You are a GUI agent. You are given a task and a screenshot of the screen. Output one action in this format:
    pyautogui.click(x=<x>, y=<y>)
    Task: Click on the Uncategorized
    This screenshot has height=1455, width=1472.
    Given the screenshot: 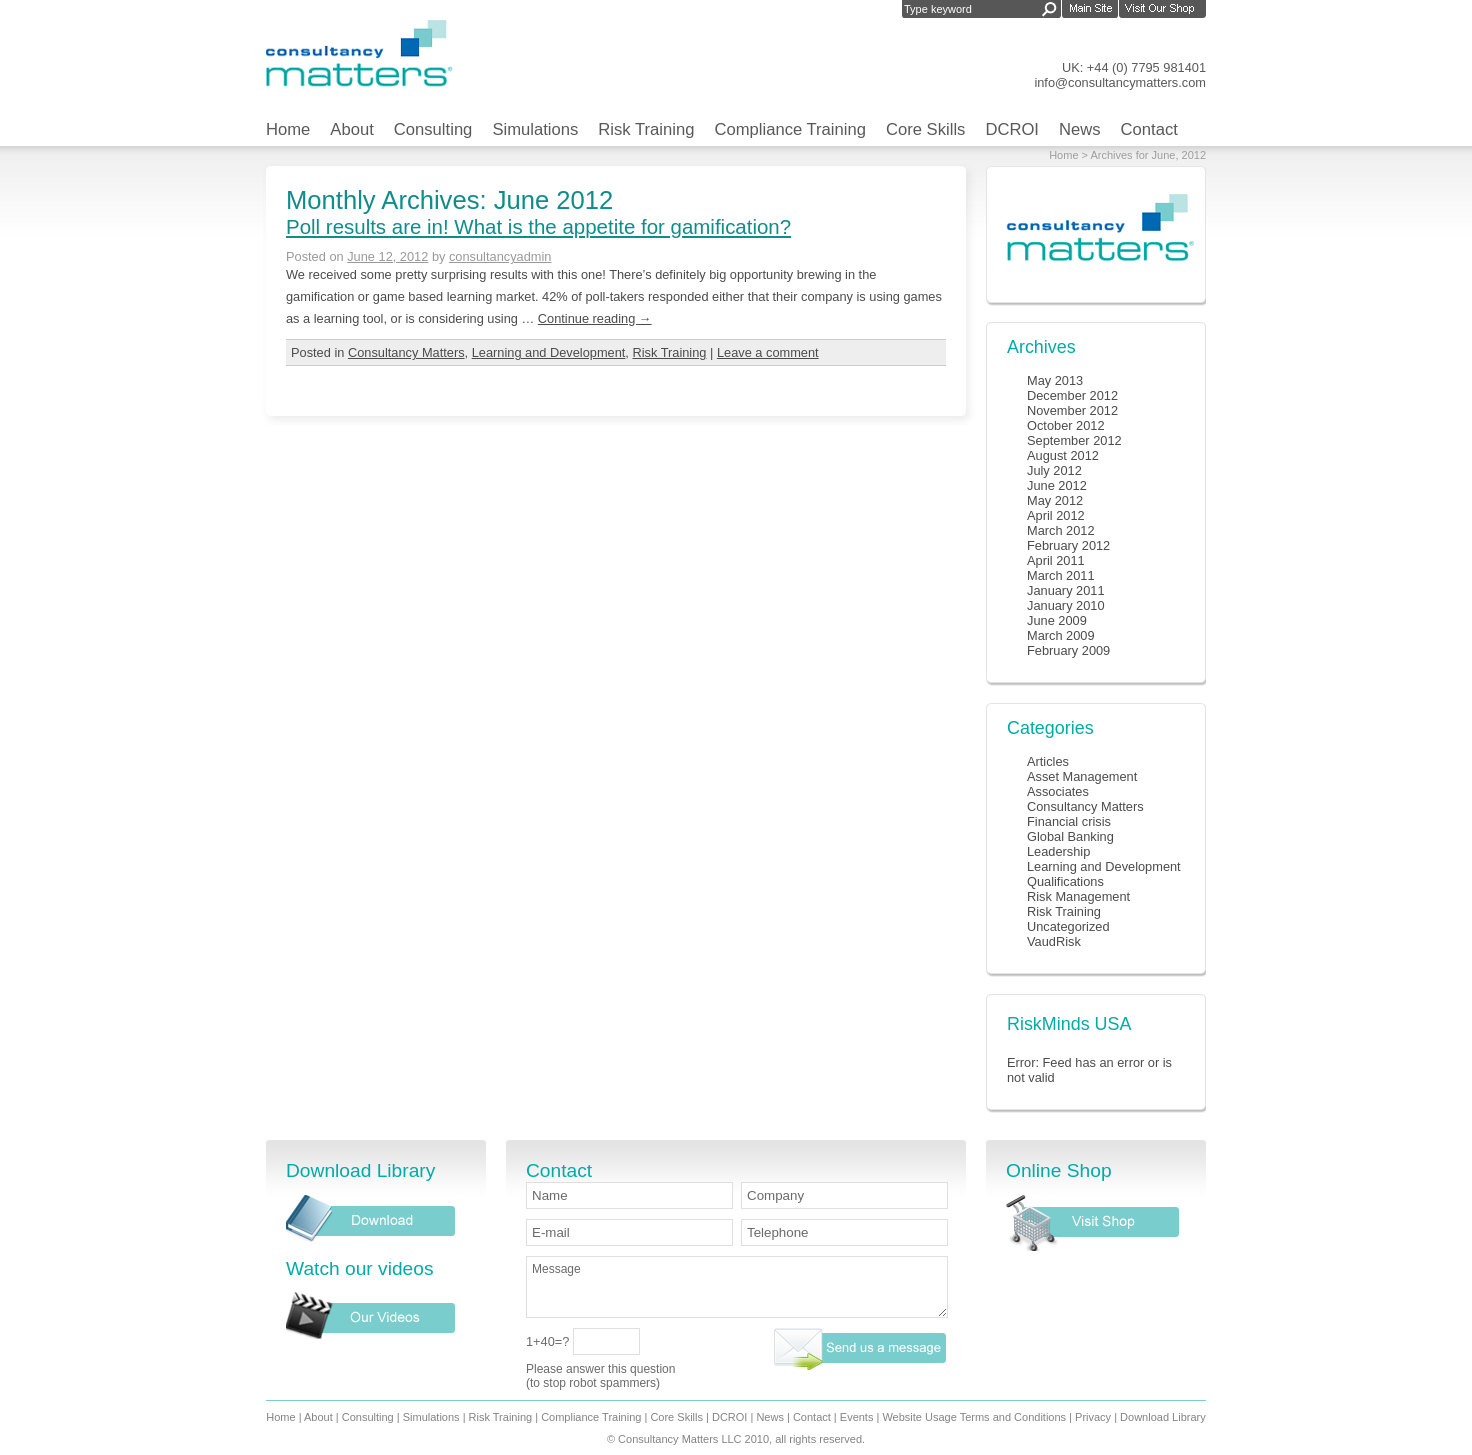 What is the action you would take?
    pyautogui.click(x=1068, y=926)
    